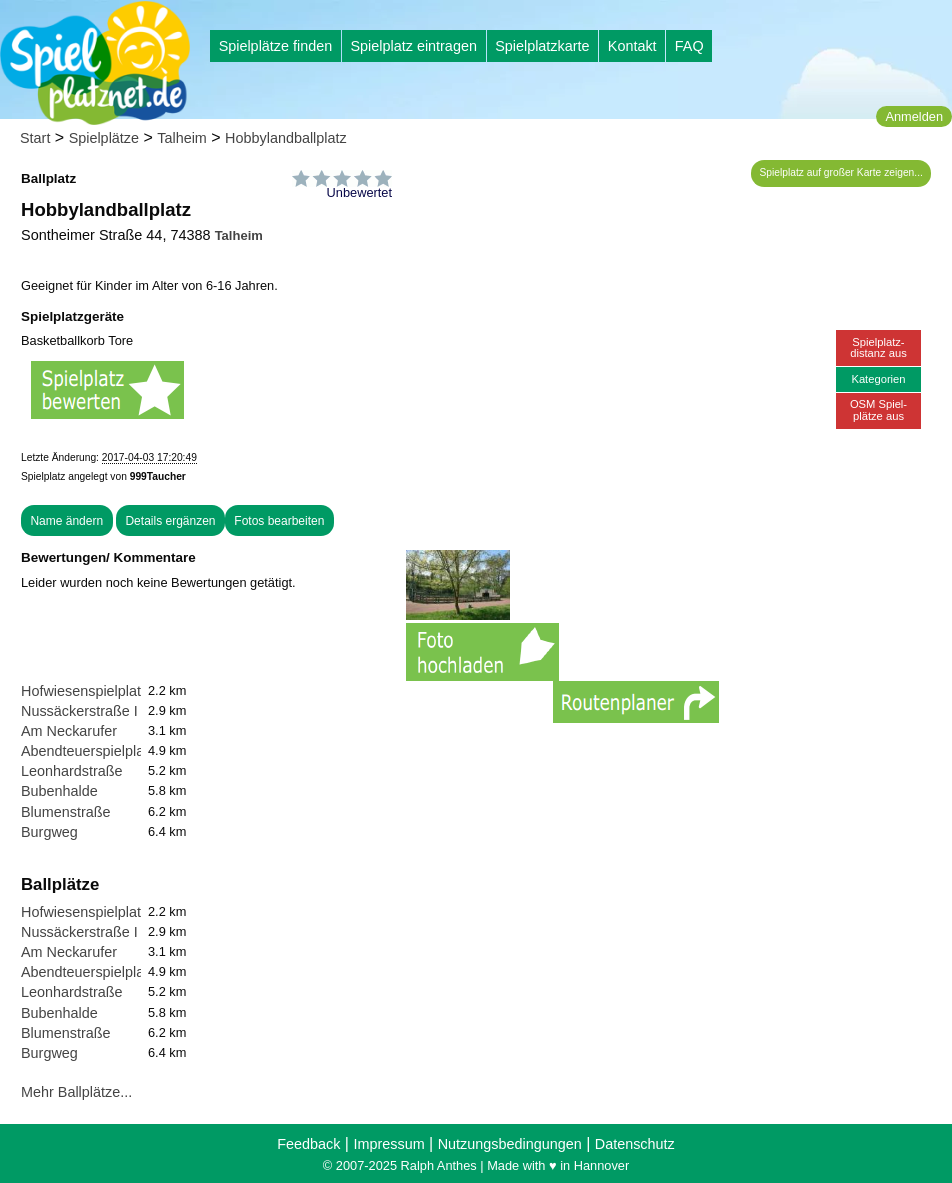 This screenshot has width=952, height=1183. Describe the element at coordinates (76, 1092) in the screenshot. I see `Mehr Ballplätze...` at that location.